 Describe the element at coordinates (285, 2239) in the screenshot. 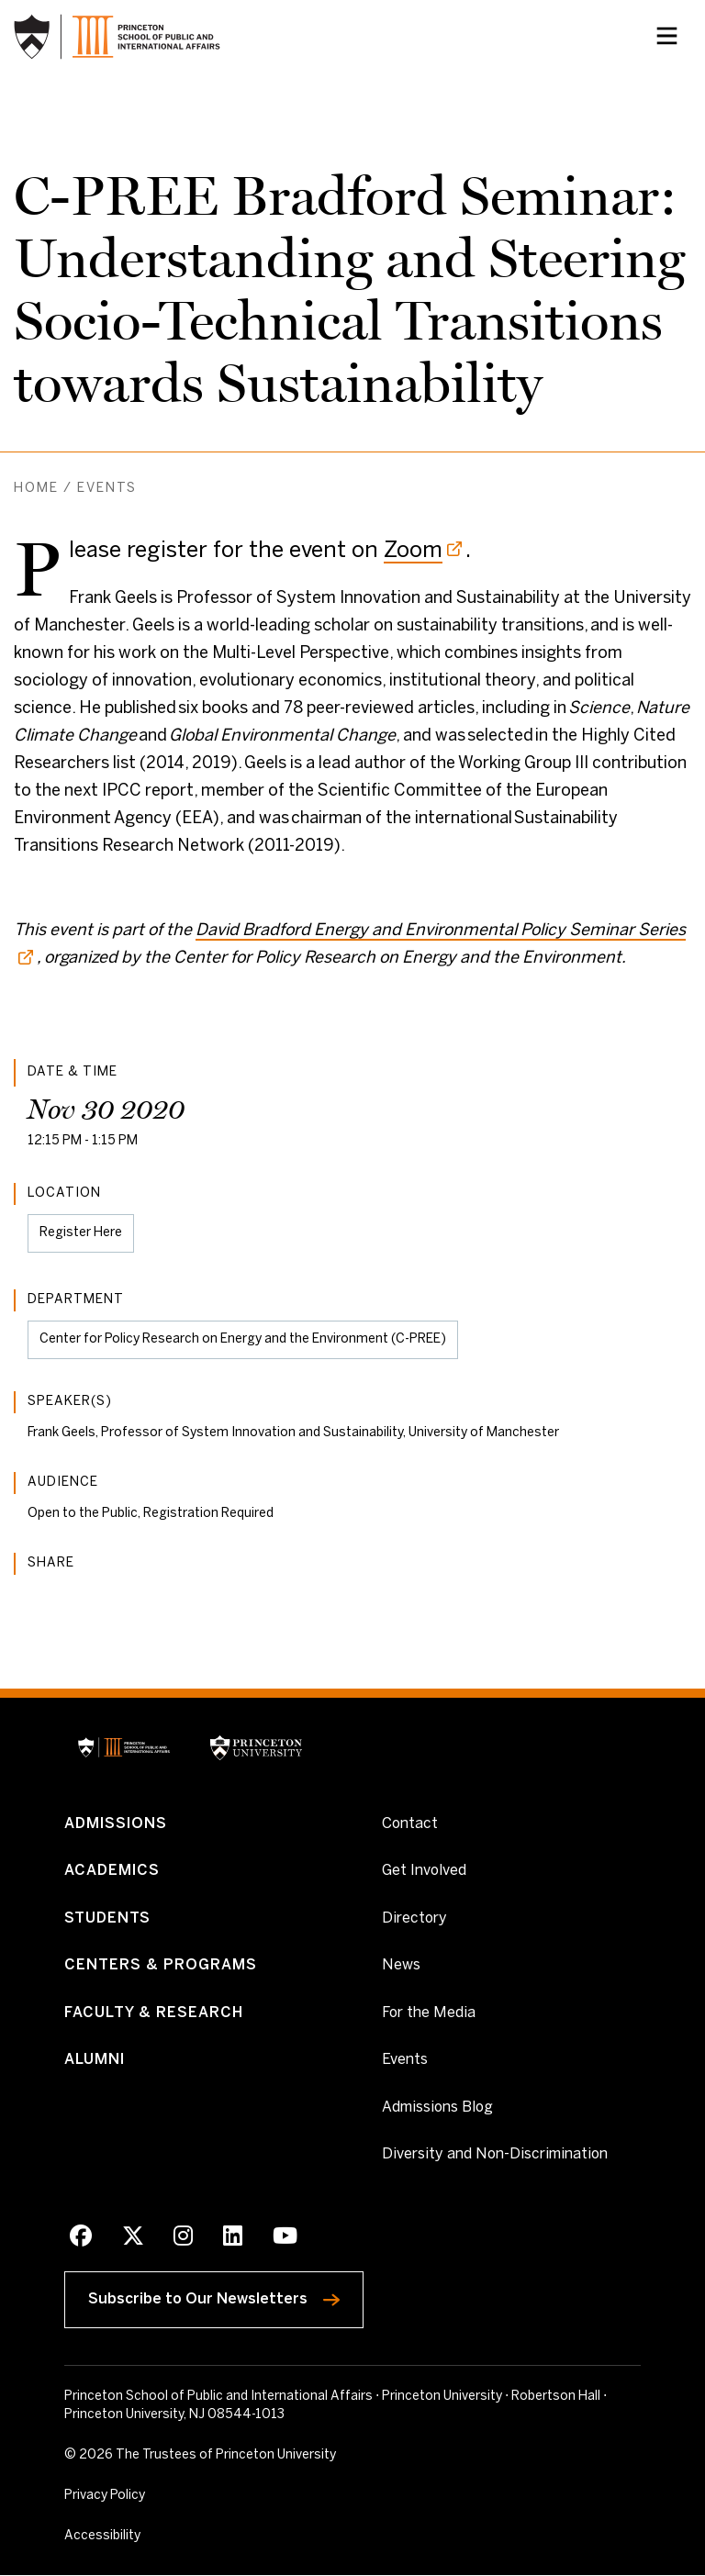

I see `[Youtube]` at that location.